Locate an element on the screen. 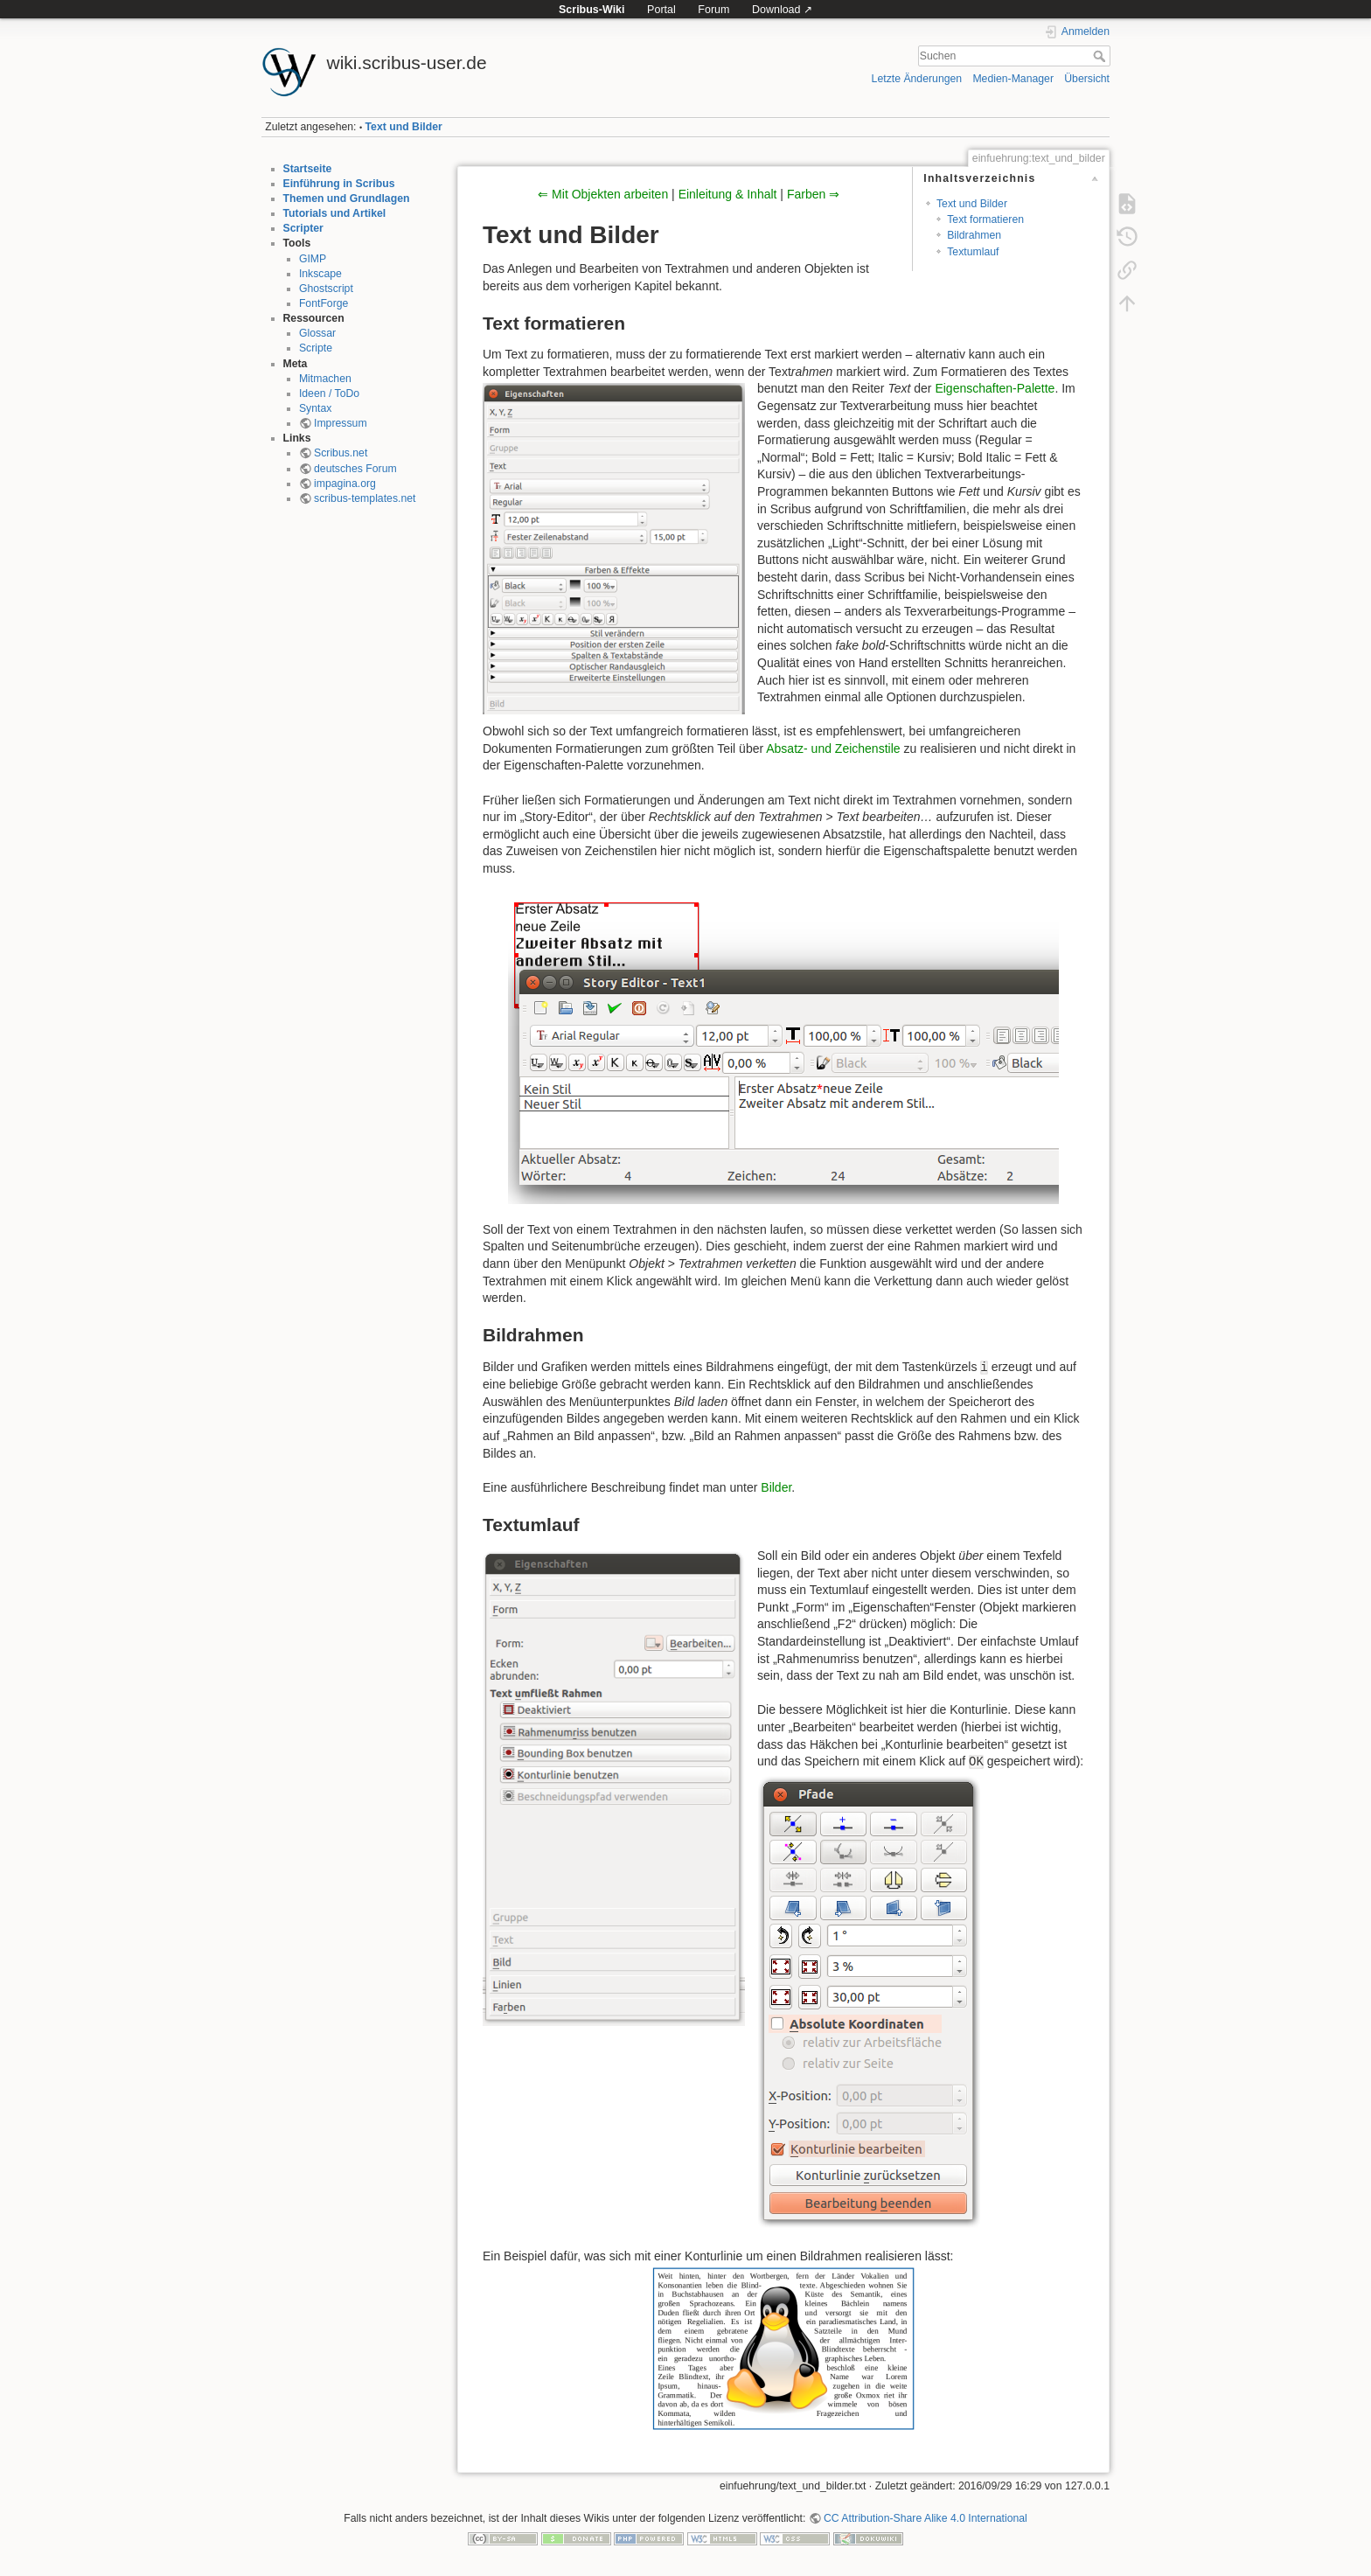 The width and height of the screenshot is (1371, 2576). Textumlauf is located at coordinates (973, 252).